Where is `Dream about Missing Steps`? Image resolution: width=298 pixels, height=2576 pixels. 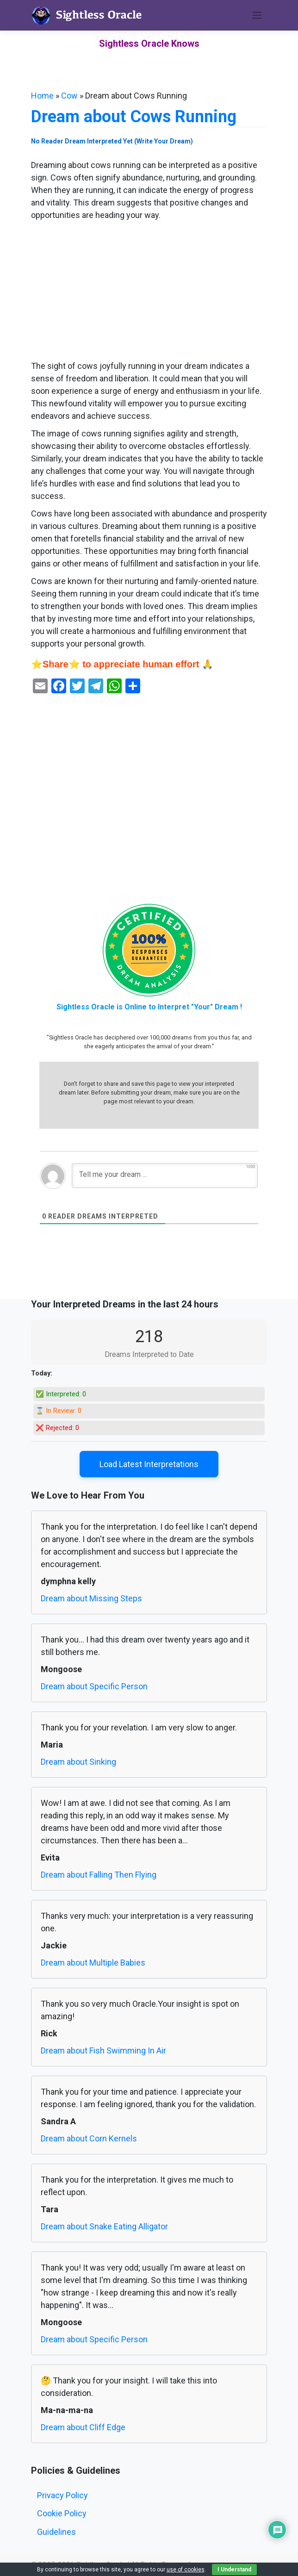 Dream about Missing Steps is located at coordinates (91, 1598).